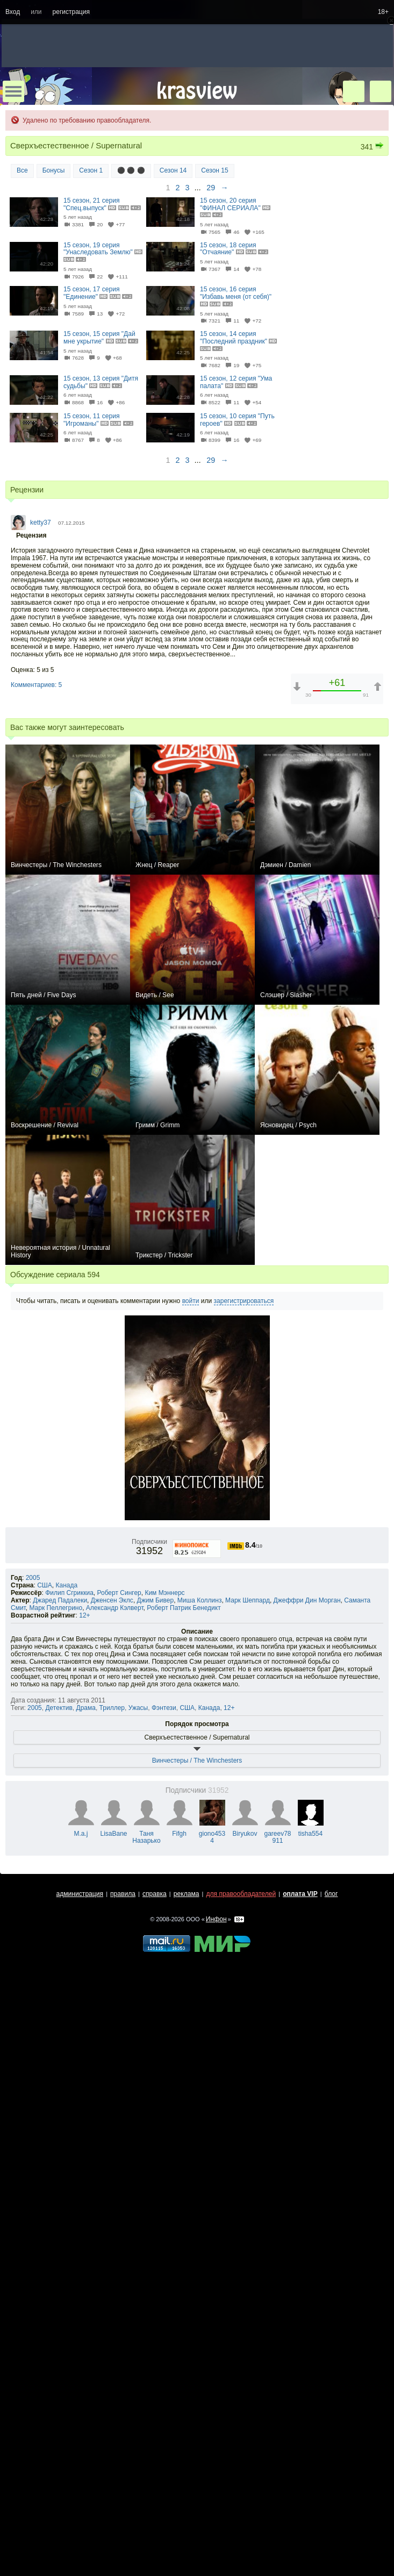 Image resolution: width=394 pixels, height=2576 pixels. What do you see at coordinates (183, 1608) in the screenshot?
I see `Роберт Патрик Бенедикт` at bounding box center [183, 1608].